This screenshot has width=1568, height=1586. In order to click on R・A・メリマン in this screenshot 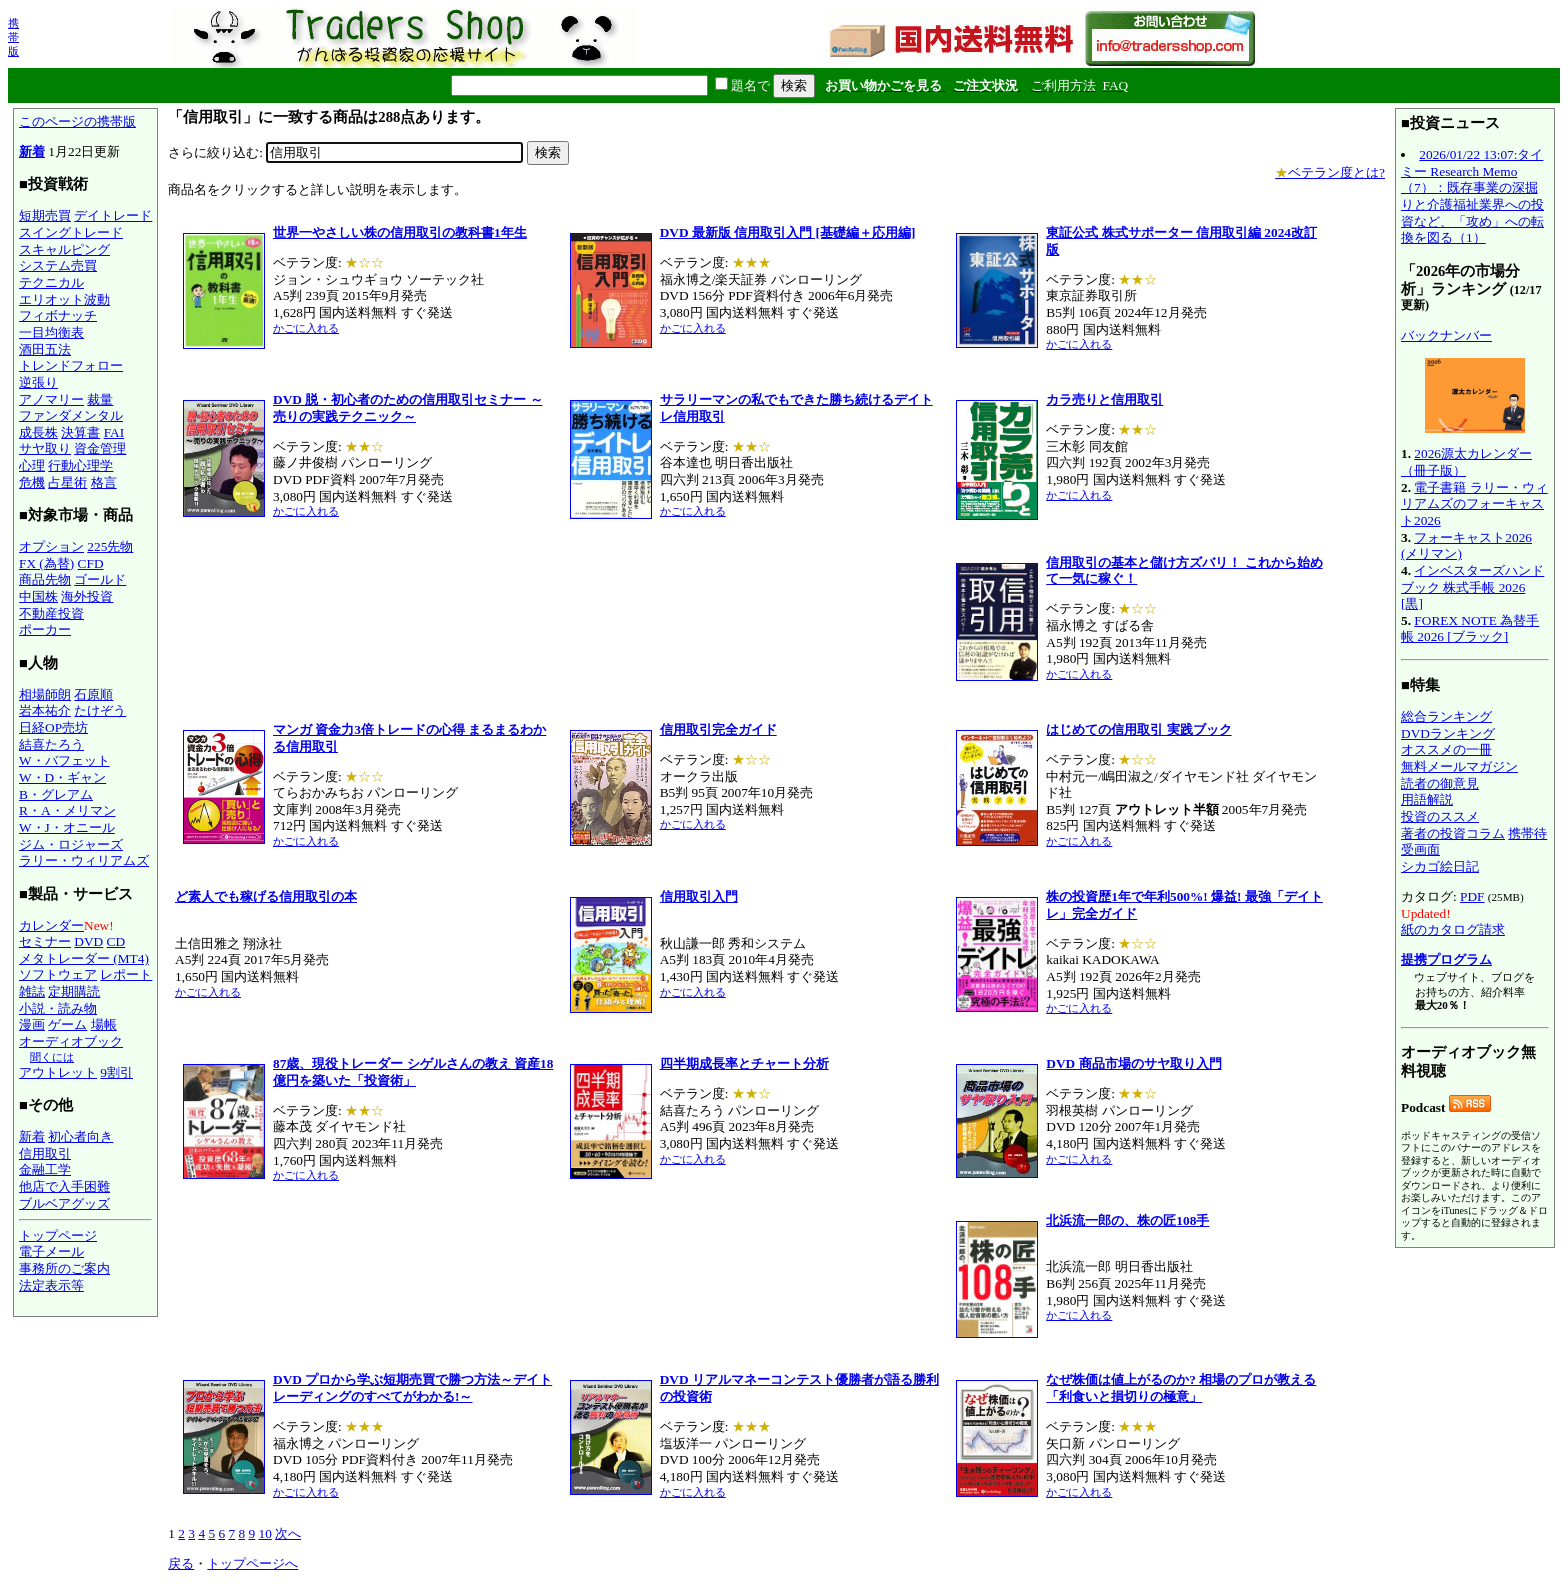, I will do `click(67, 810)`.